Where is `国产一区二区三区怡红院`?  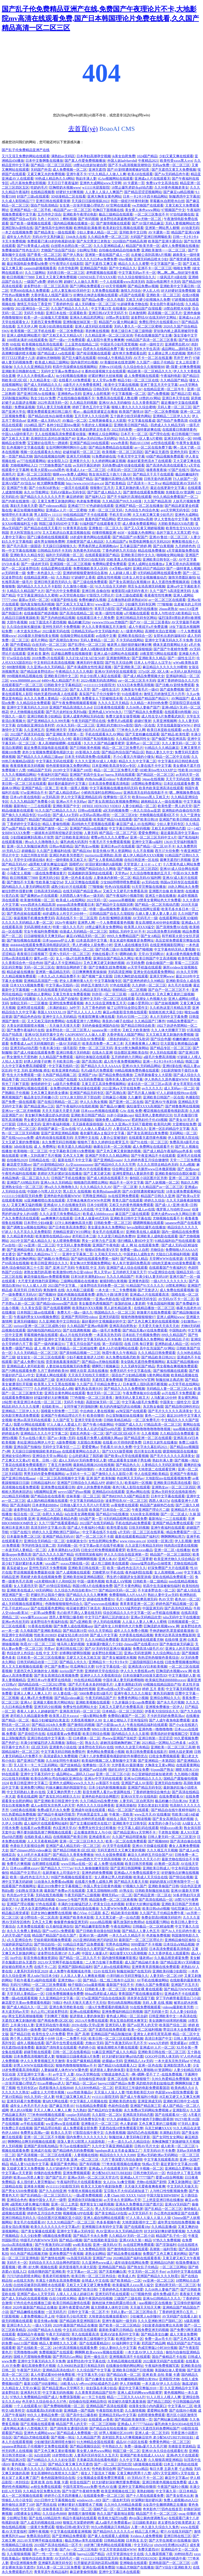
国产一区二区三区怡红院 is located at coordinates (113, 2464).